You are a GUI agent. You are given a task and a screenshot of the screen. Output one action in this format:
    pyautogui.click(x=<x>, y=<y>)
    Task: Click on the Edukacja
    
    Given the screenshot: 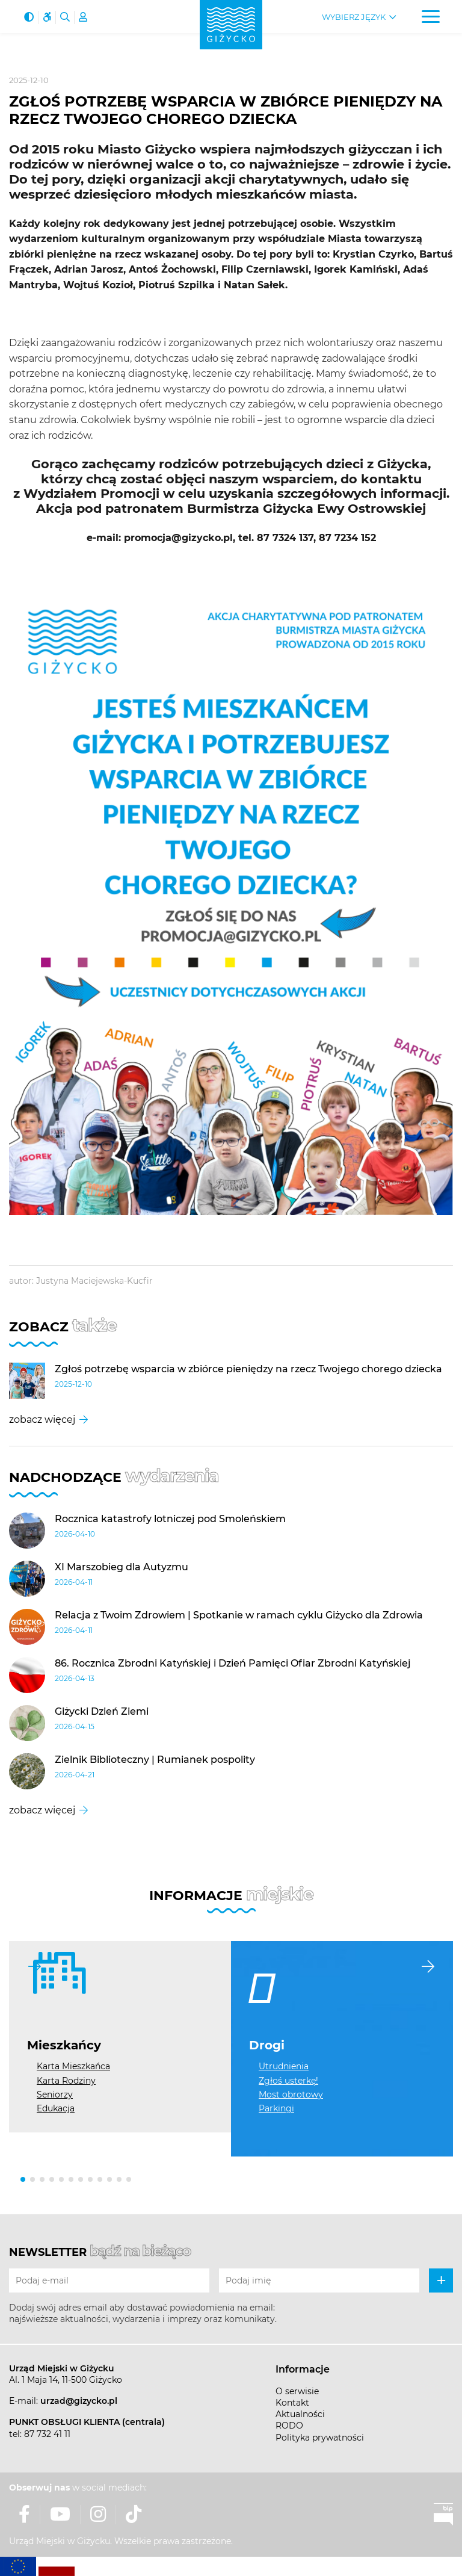 What is the action you would take?
    pyautogui.click(x=56, y=2108)
    